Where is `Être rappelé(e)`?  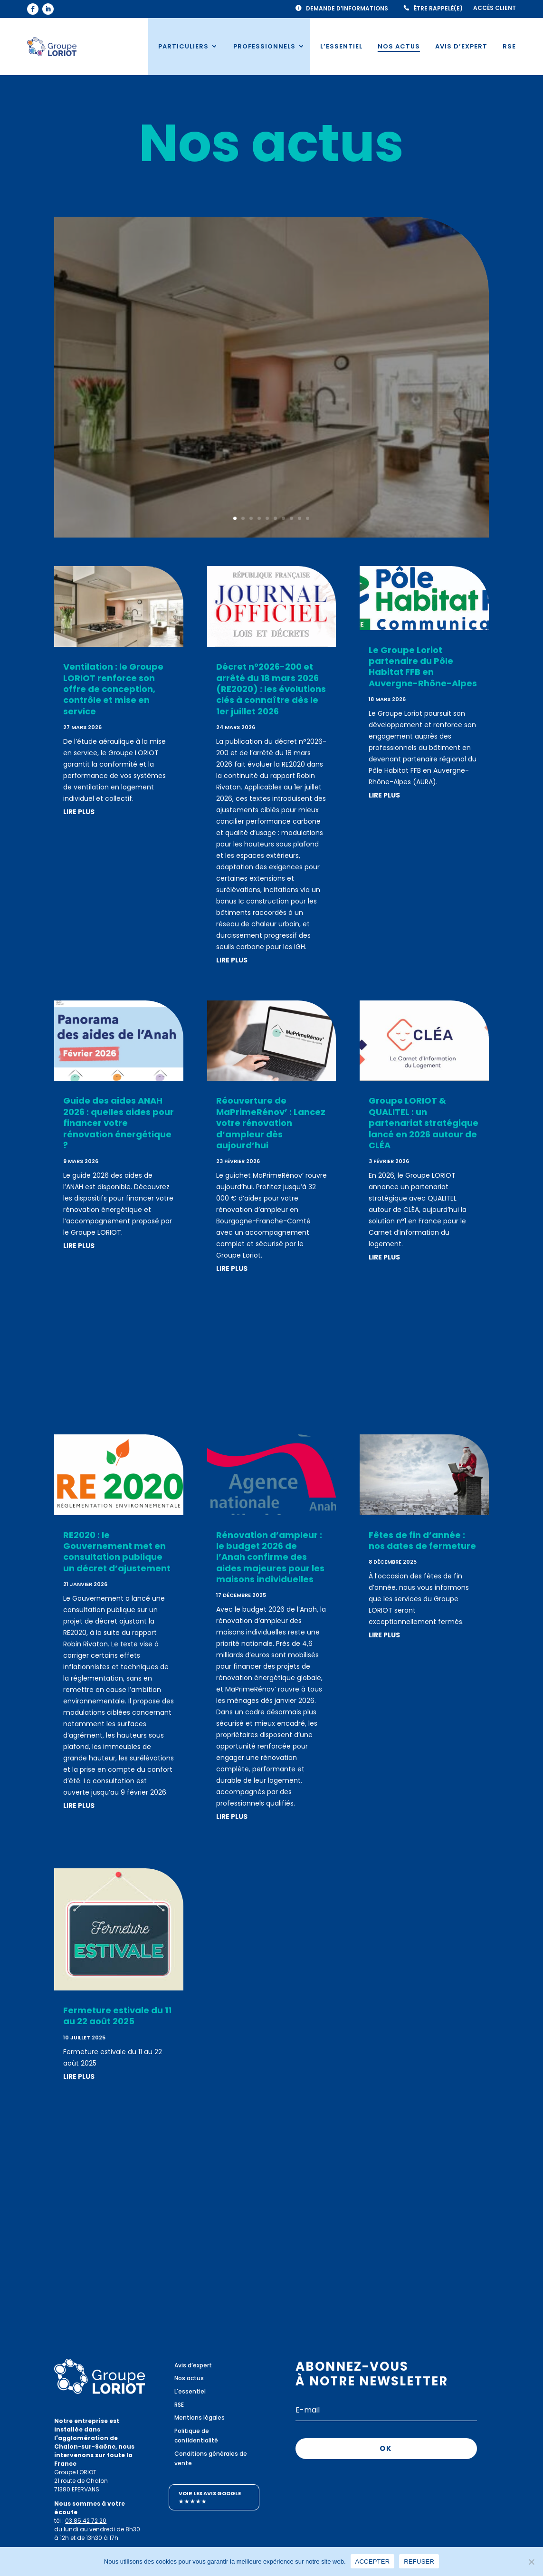 Être rappelé(e) is located at coordinates (438, 8).